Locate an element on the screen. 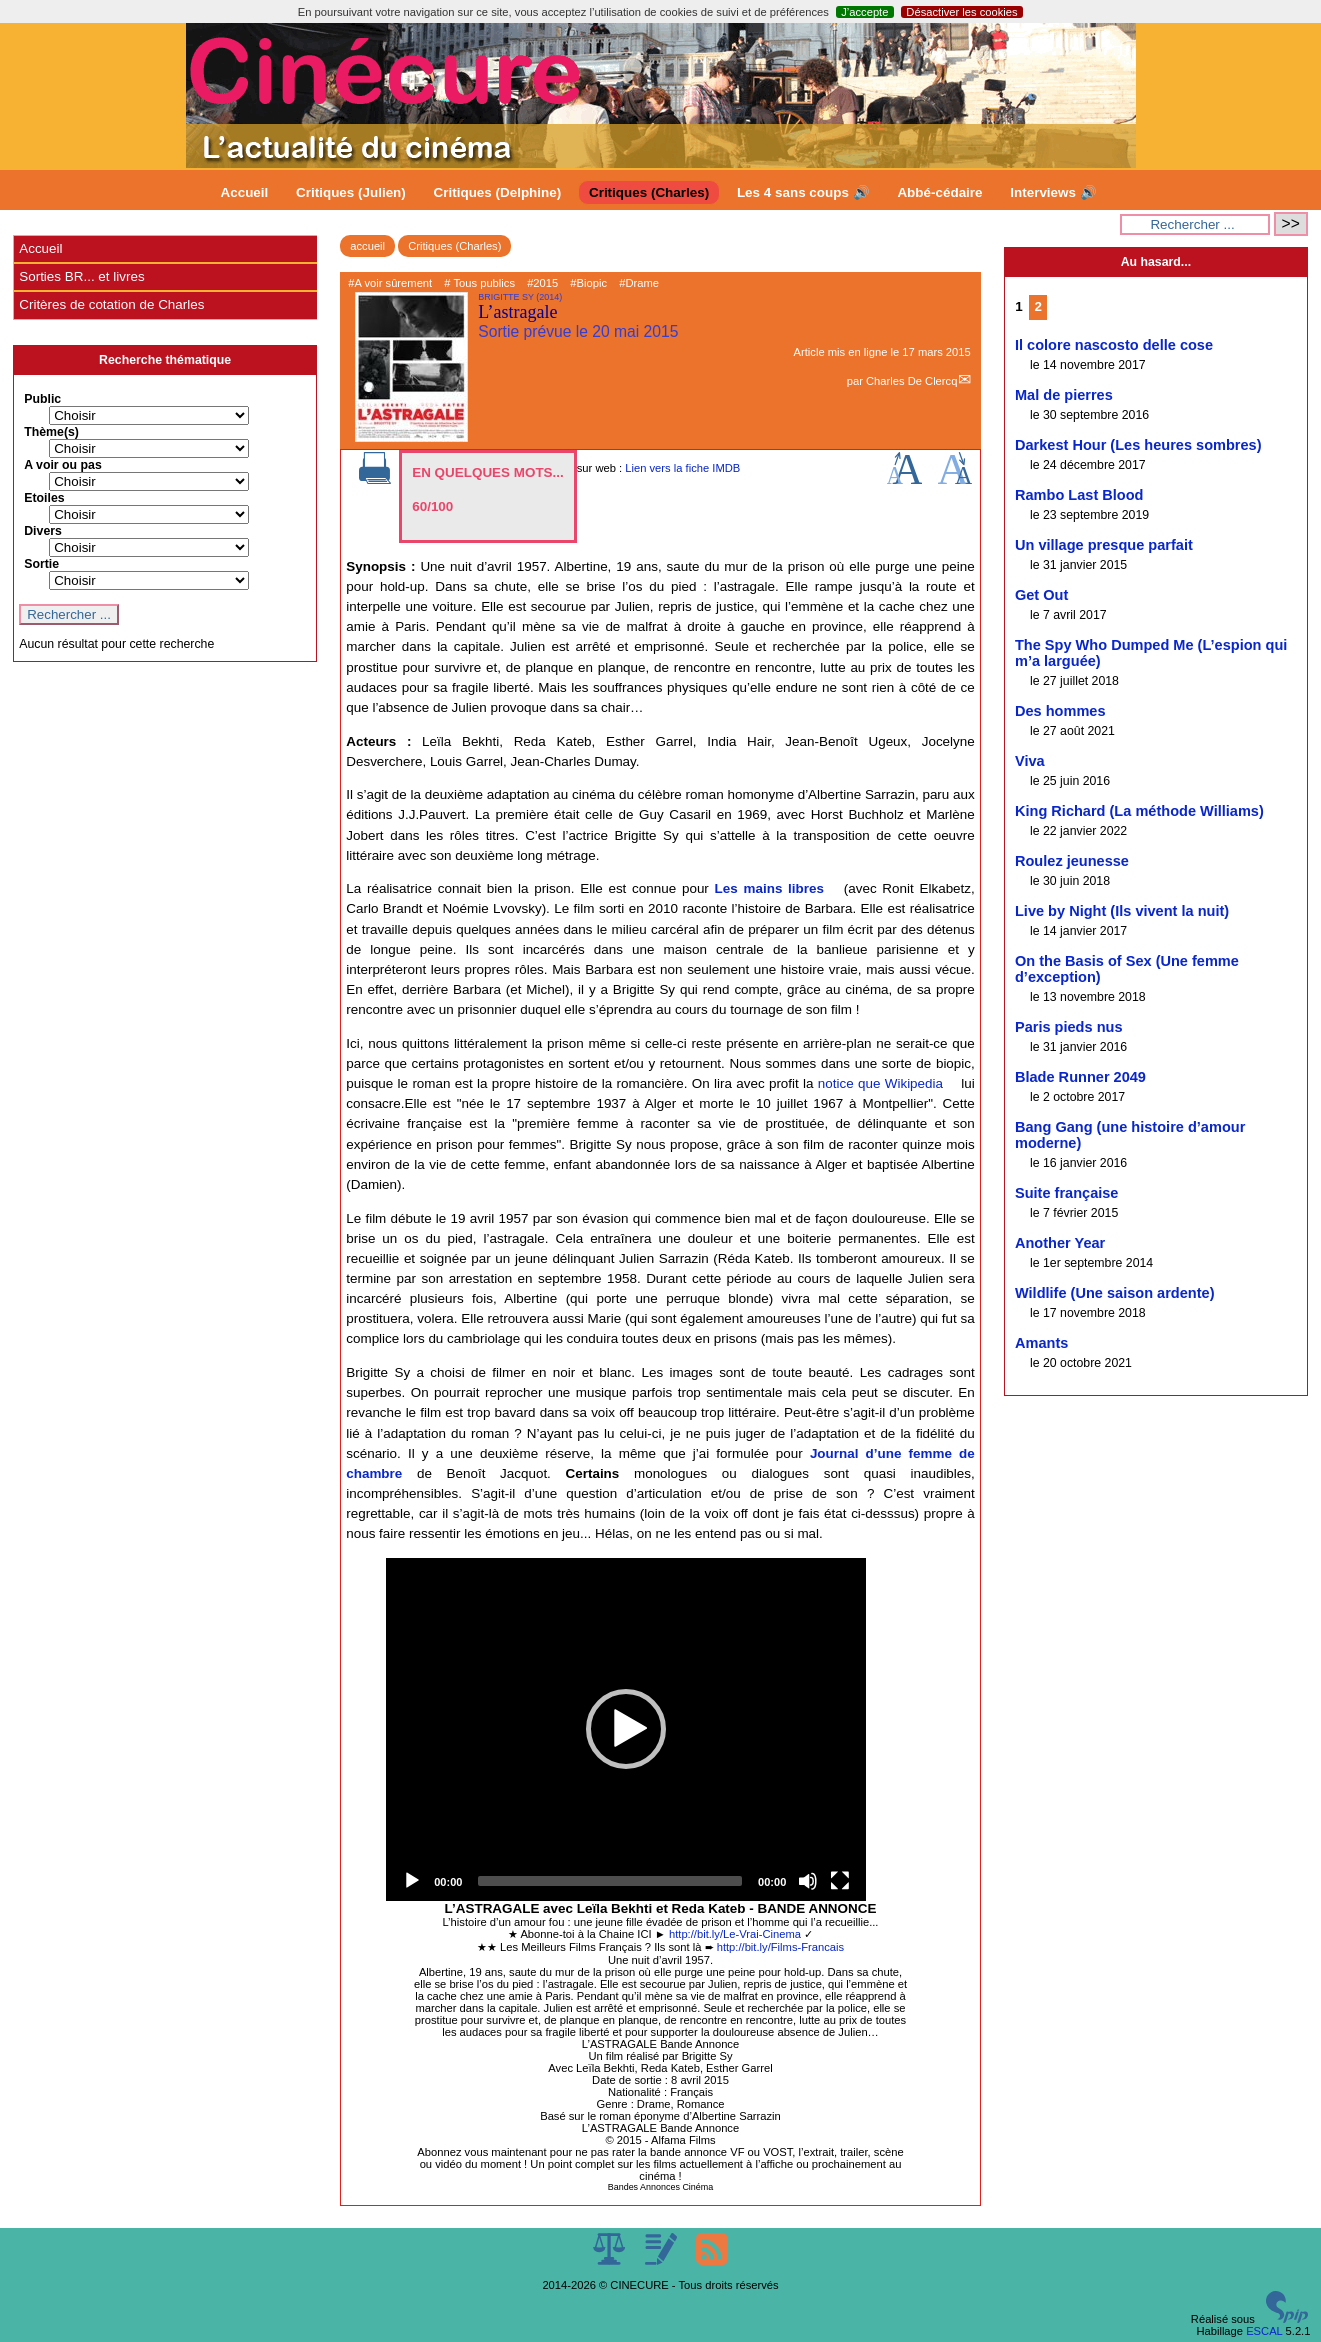 The image size is (1321, 2342). Critiques (Julien) is located at coordinates (351, 192).